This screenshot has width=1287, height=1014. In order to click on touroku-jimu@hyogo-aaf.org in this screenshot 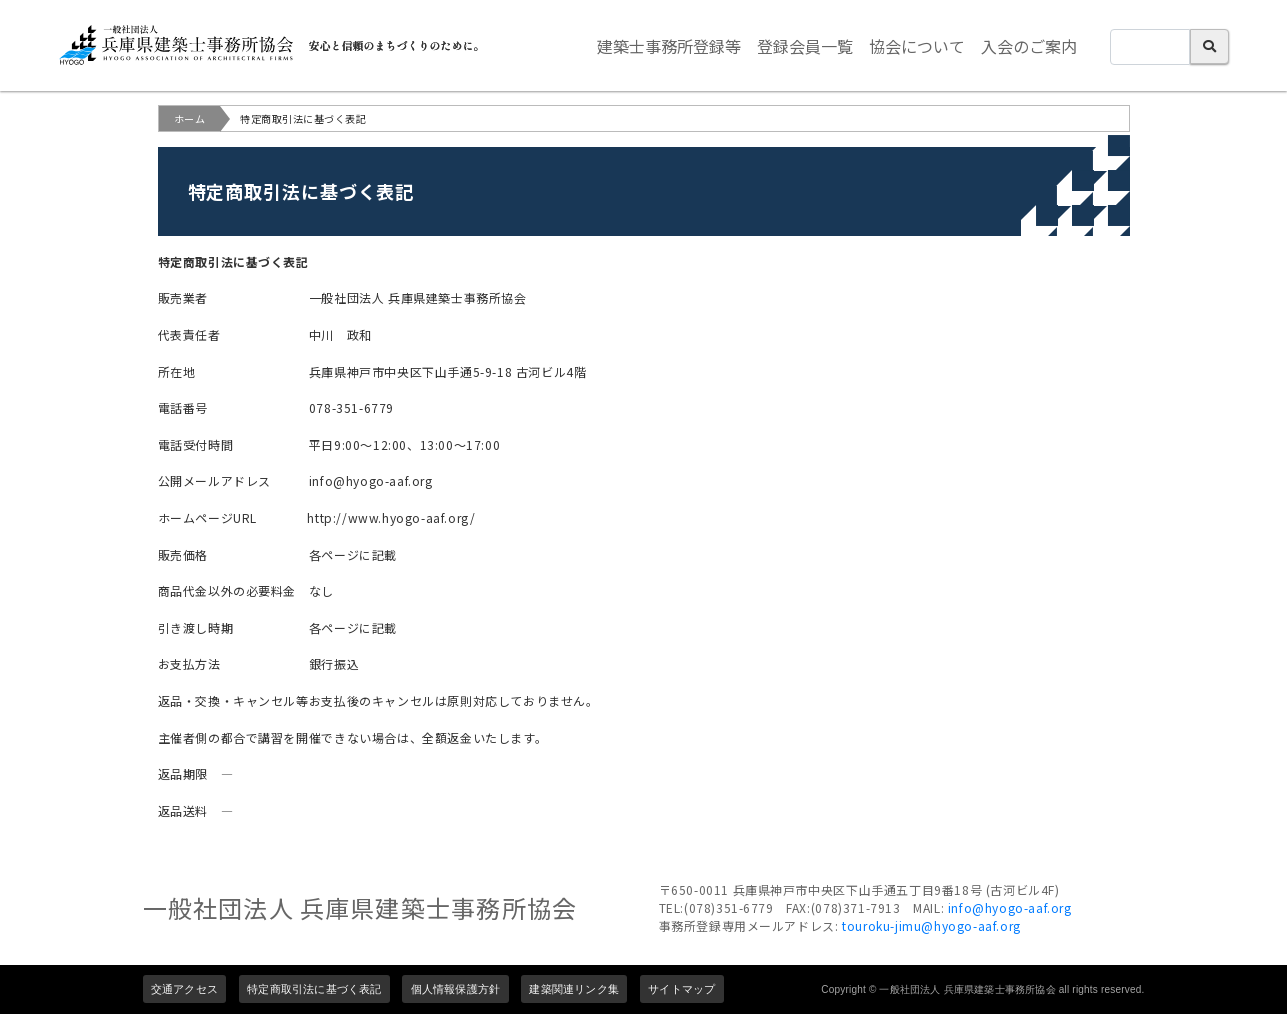, I will do `click(931, 925)`.